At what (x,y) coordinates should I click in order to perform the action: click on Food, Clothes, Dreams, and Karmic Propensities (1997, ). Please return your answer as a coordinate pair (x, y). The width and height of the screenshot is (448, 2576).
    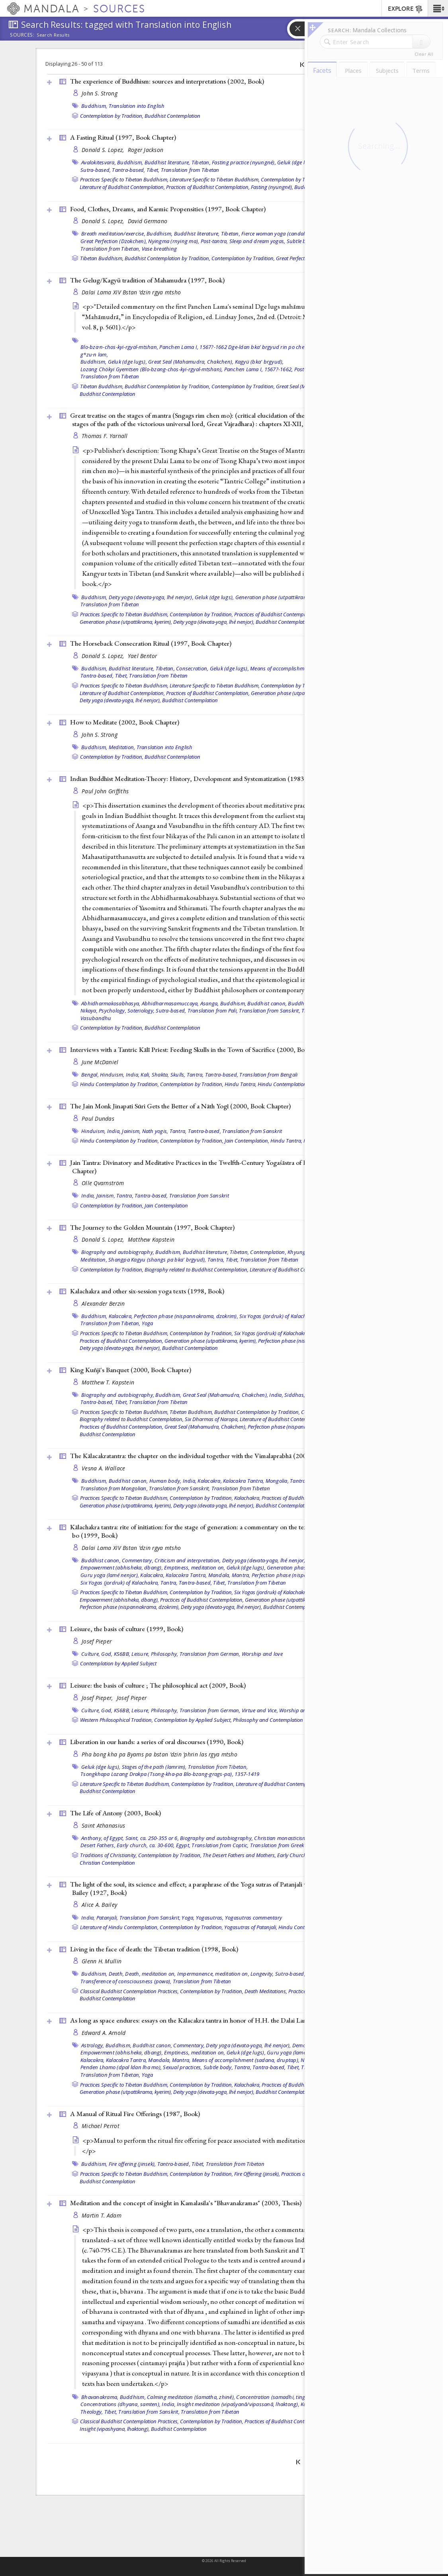
    Looking at the image, I should click on (168, 208).